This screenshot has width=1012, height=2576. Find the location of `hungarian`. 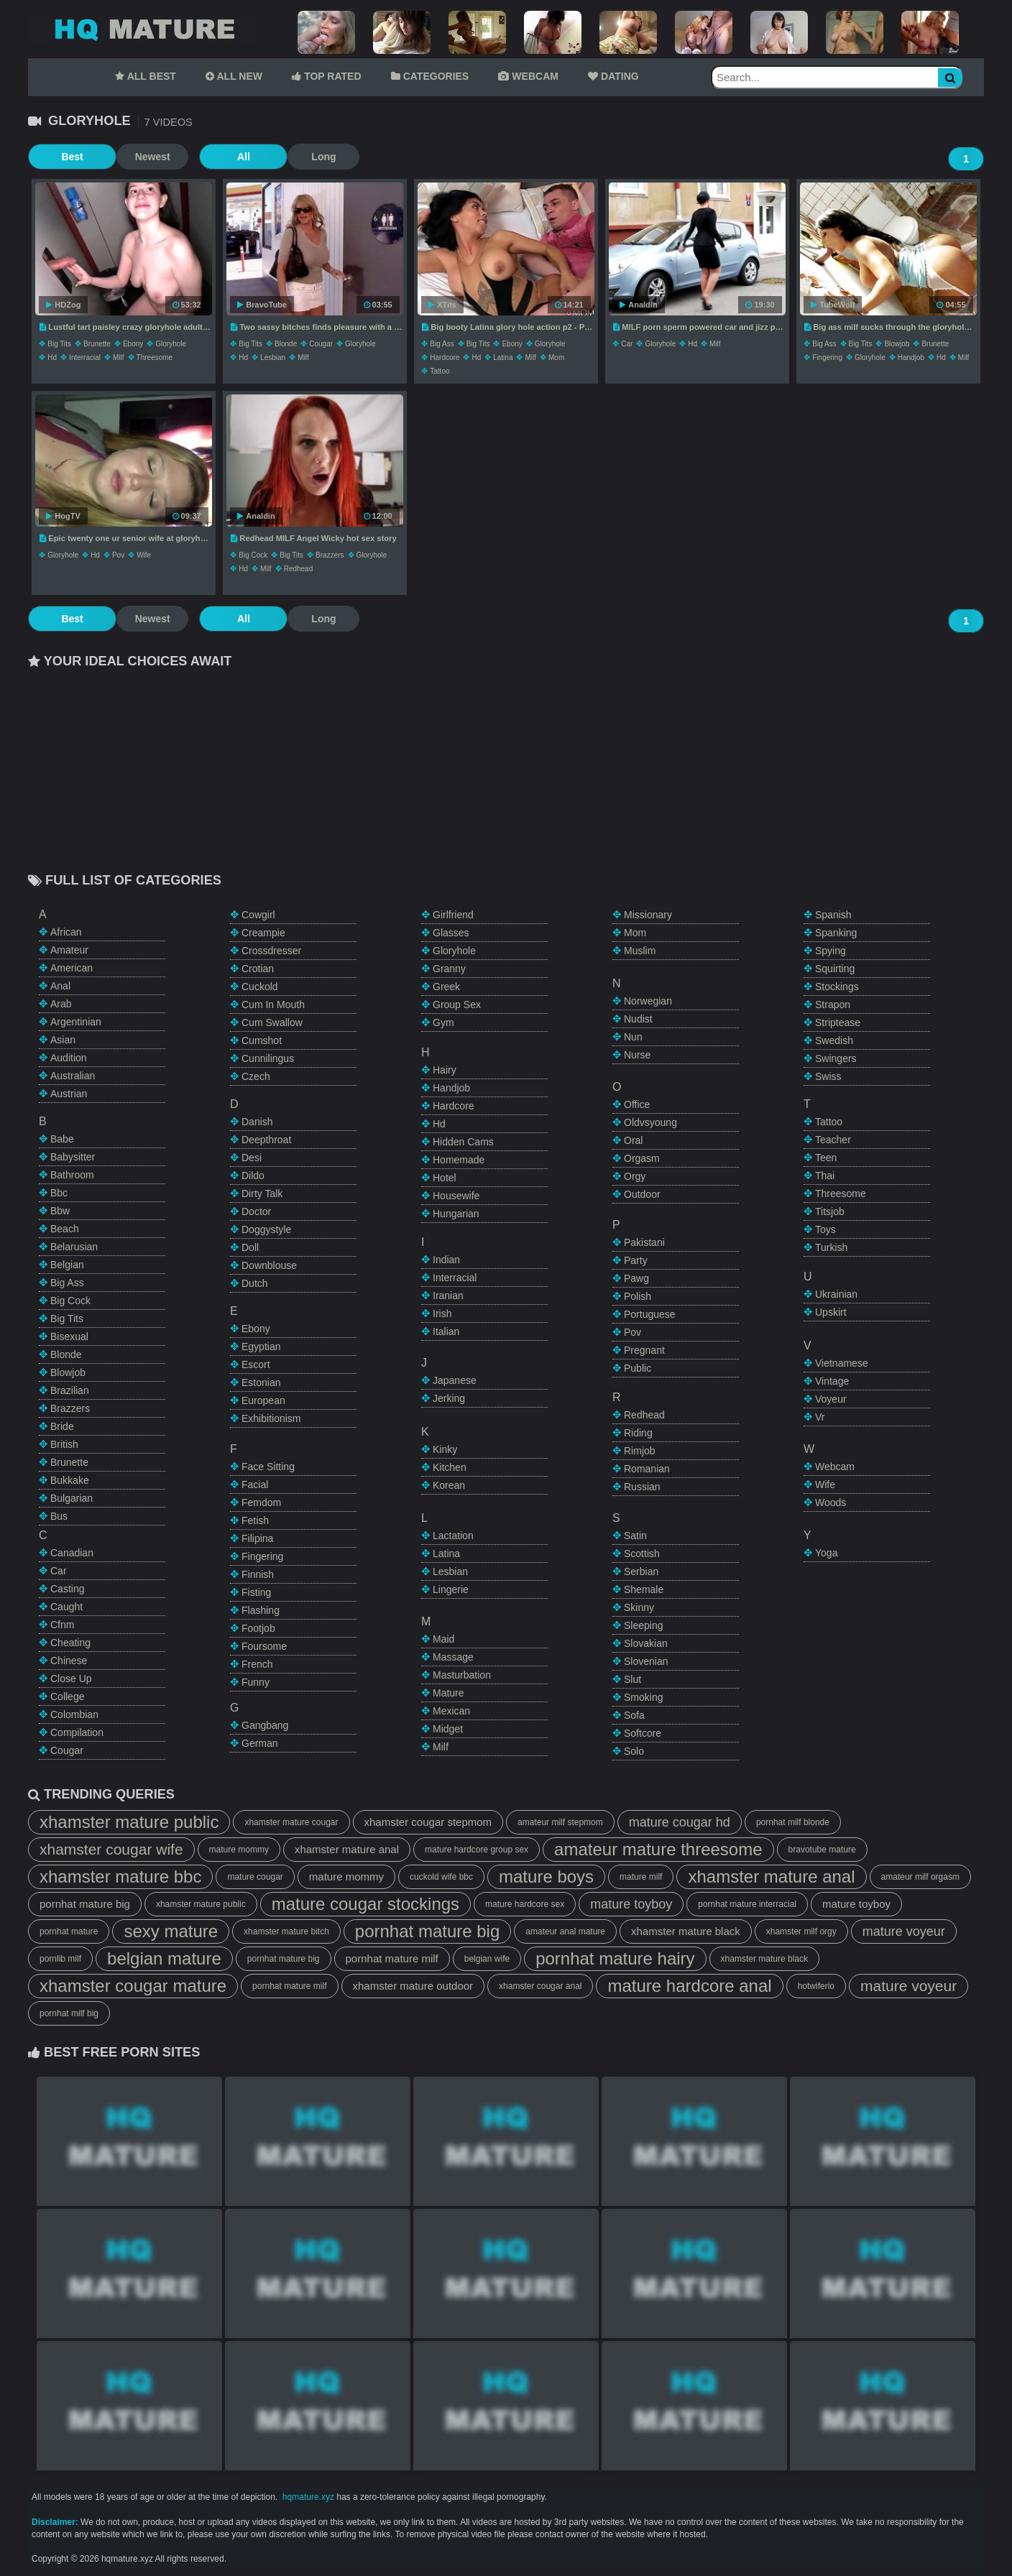

hungarian is located at coordinates (456, 1213).